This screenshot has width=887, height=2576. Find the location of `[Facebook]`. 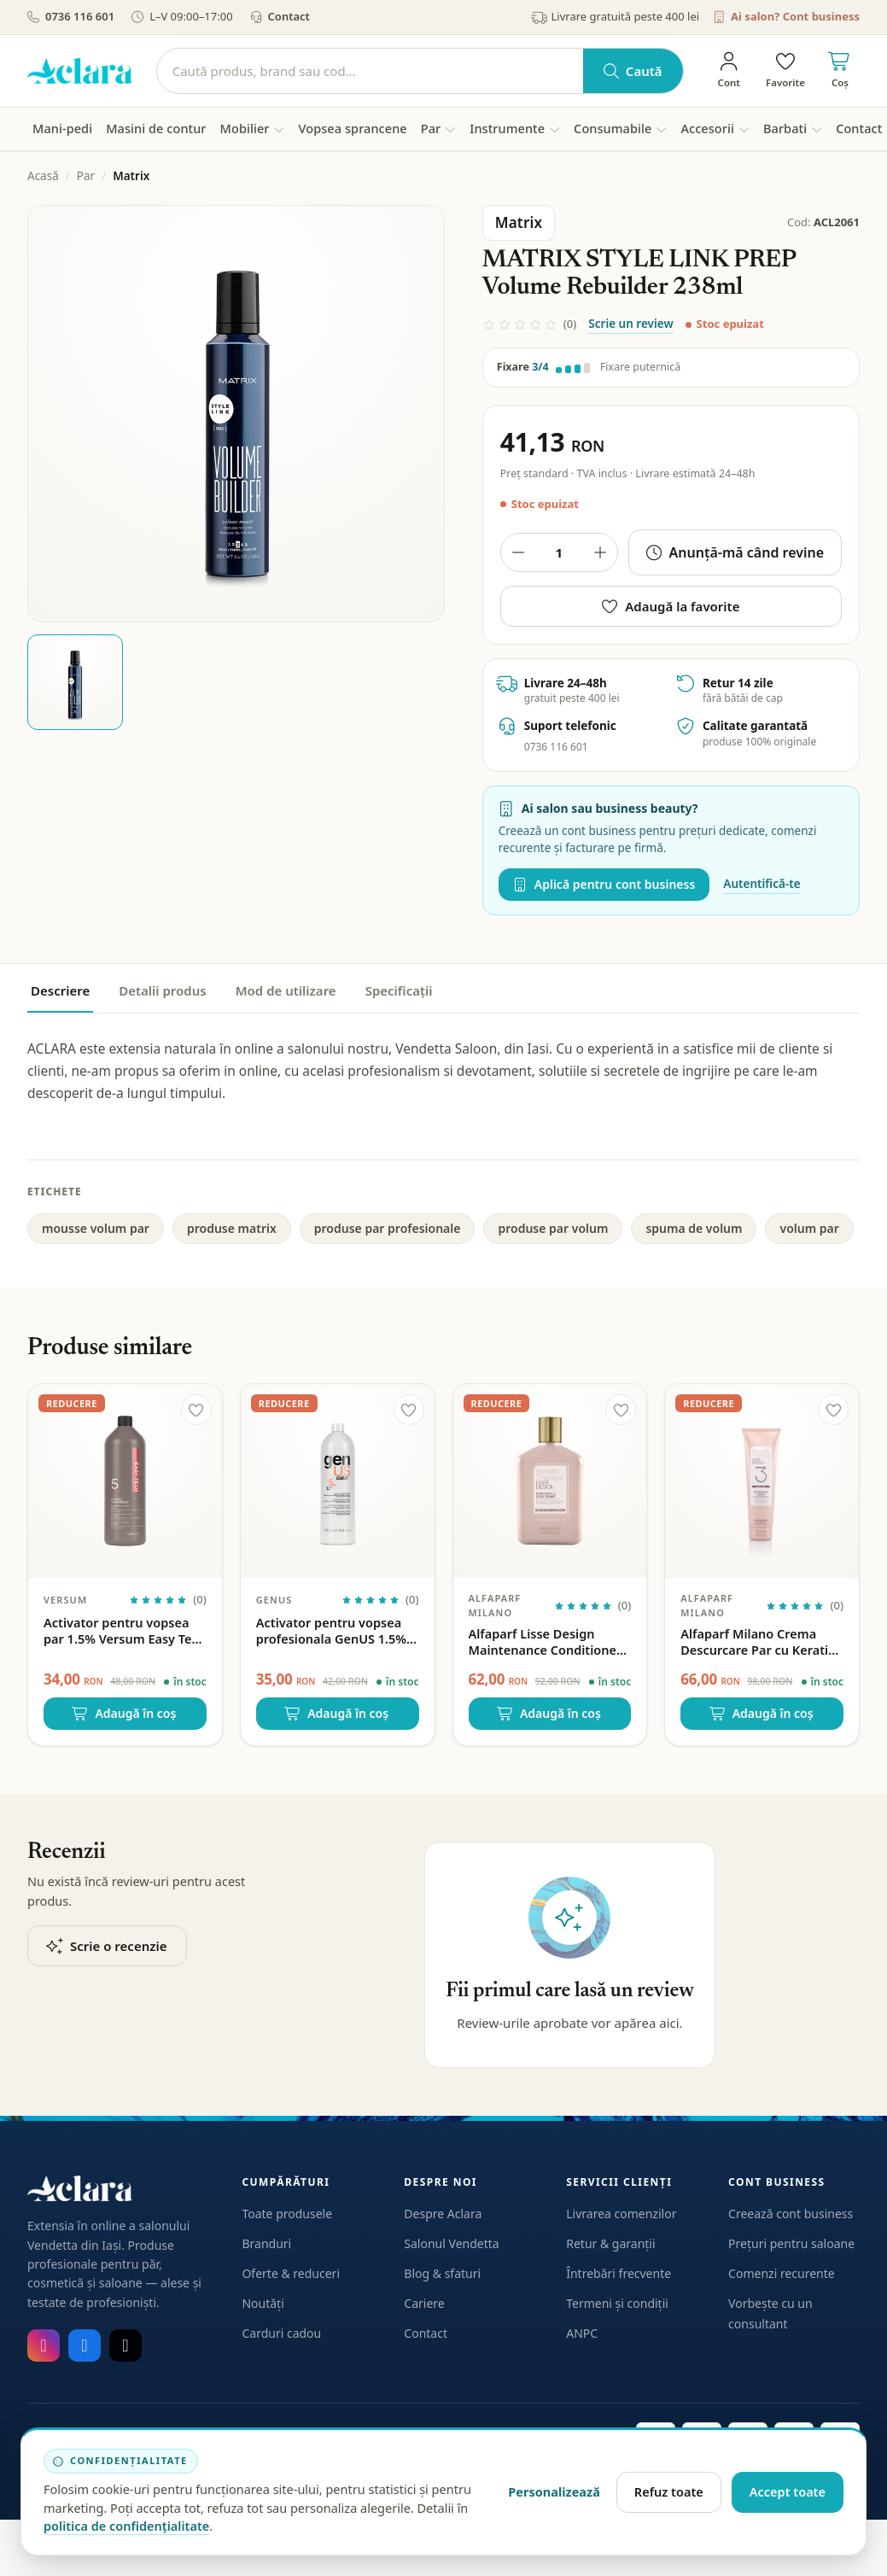

[Facebook] is located at coordinates (84, 2345).